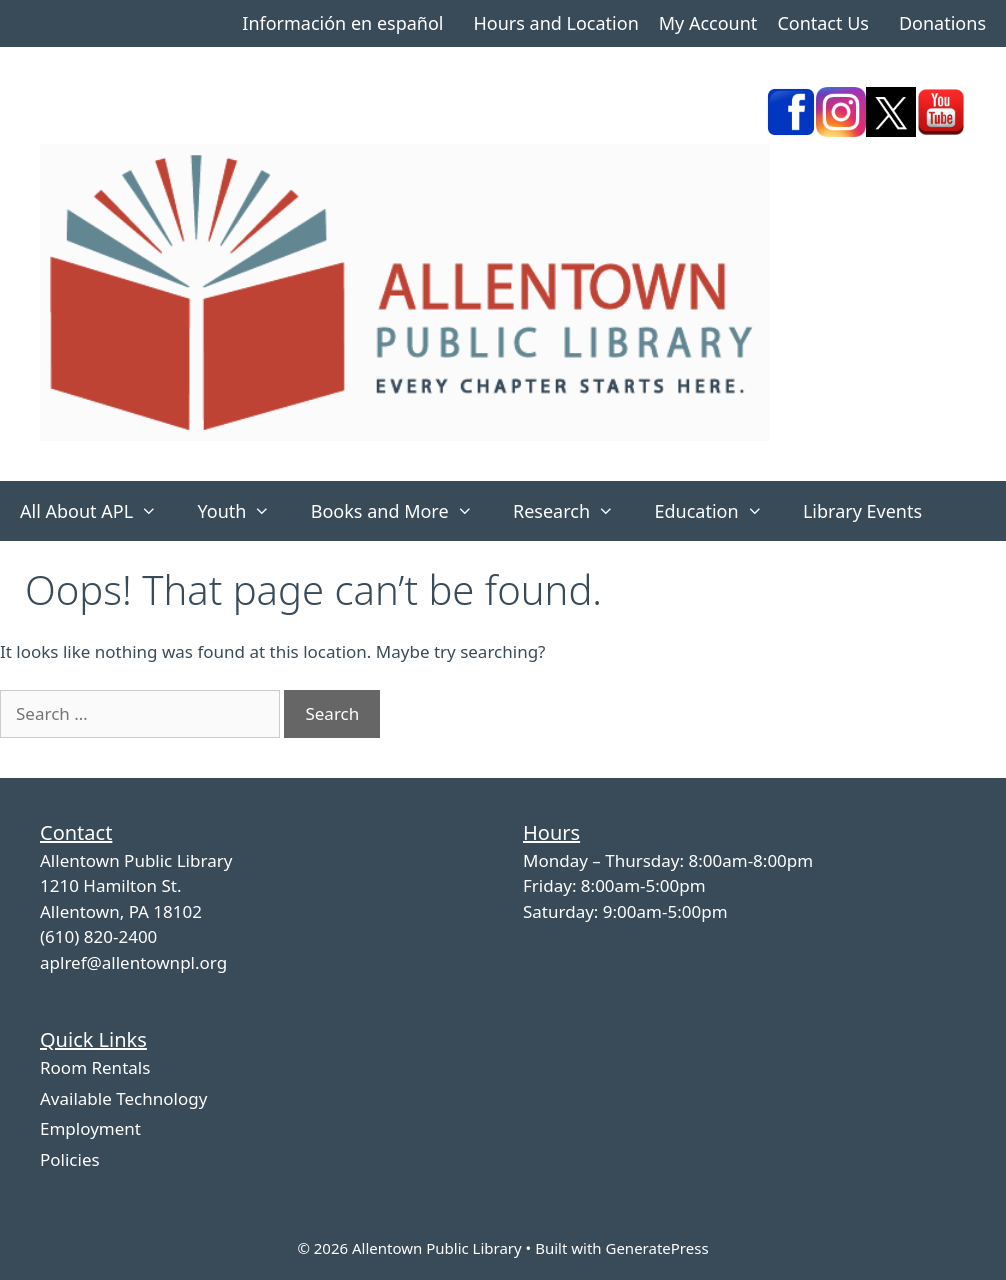 Image resolution: width=1006 pixels, height=1280 pixels. What do you see at coordinates (573, 511) in the screenshot?
I see `Research` at bounding box center [573, 511].